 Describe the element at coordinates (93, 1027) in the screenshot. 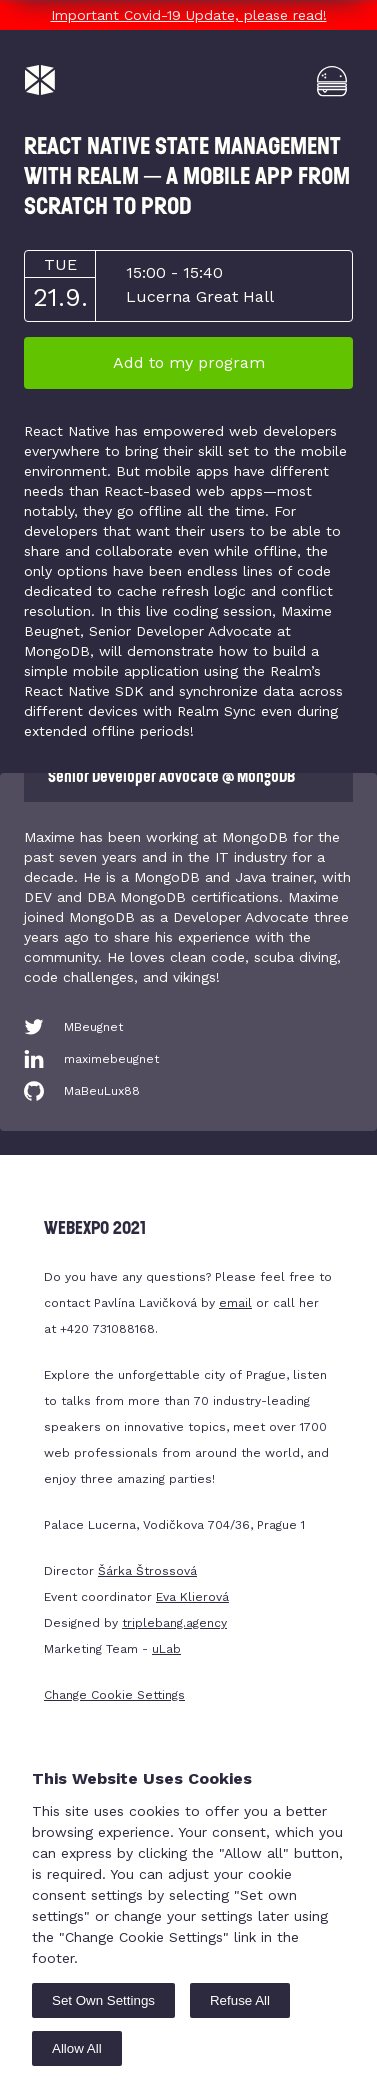

I see `MBeugnet` at that location.